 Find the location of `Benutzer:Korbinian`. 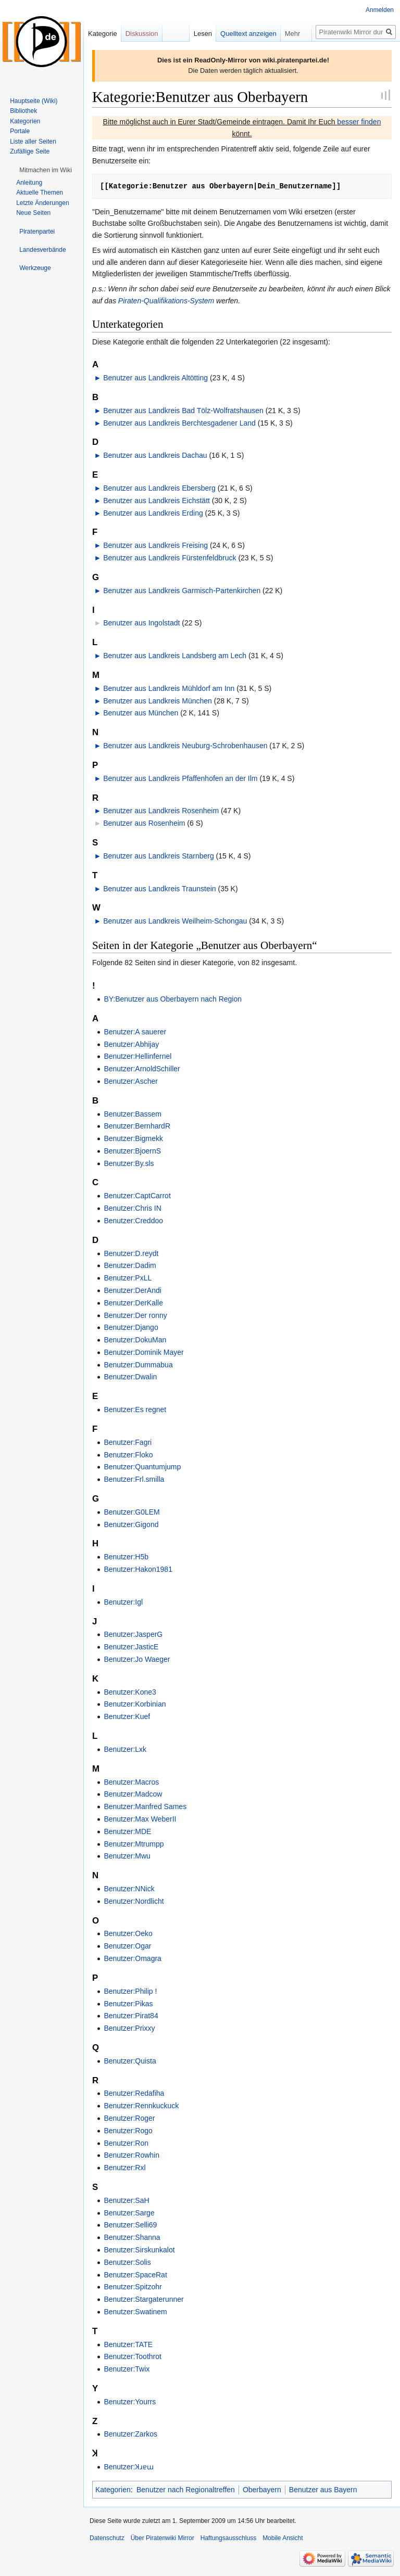

Benutzer:Korbinian is located at coordinates (135, 1704).